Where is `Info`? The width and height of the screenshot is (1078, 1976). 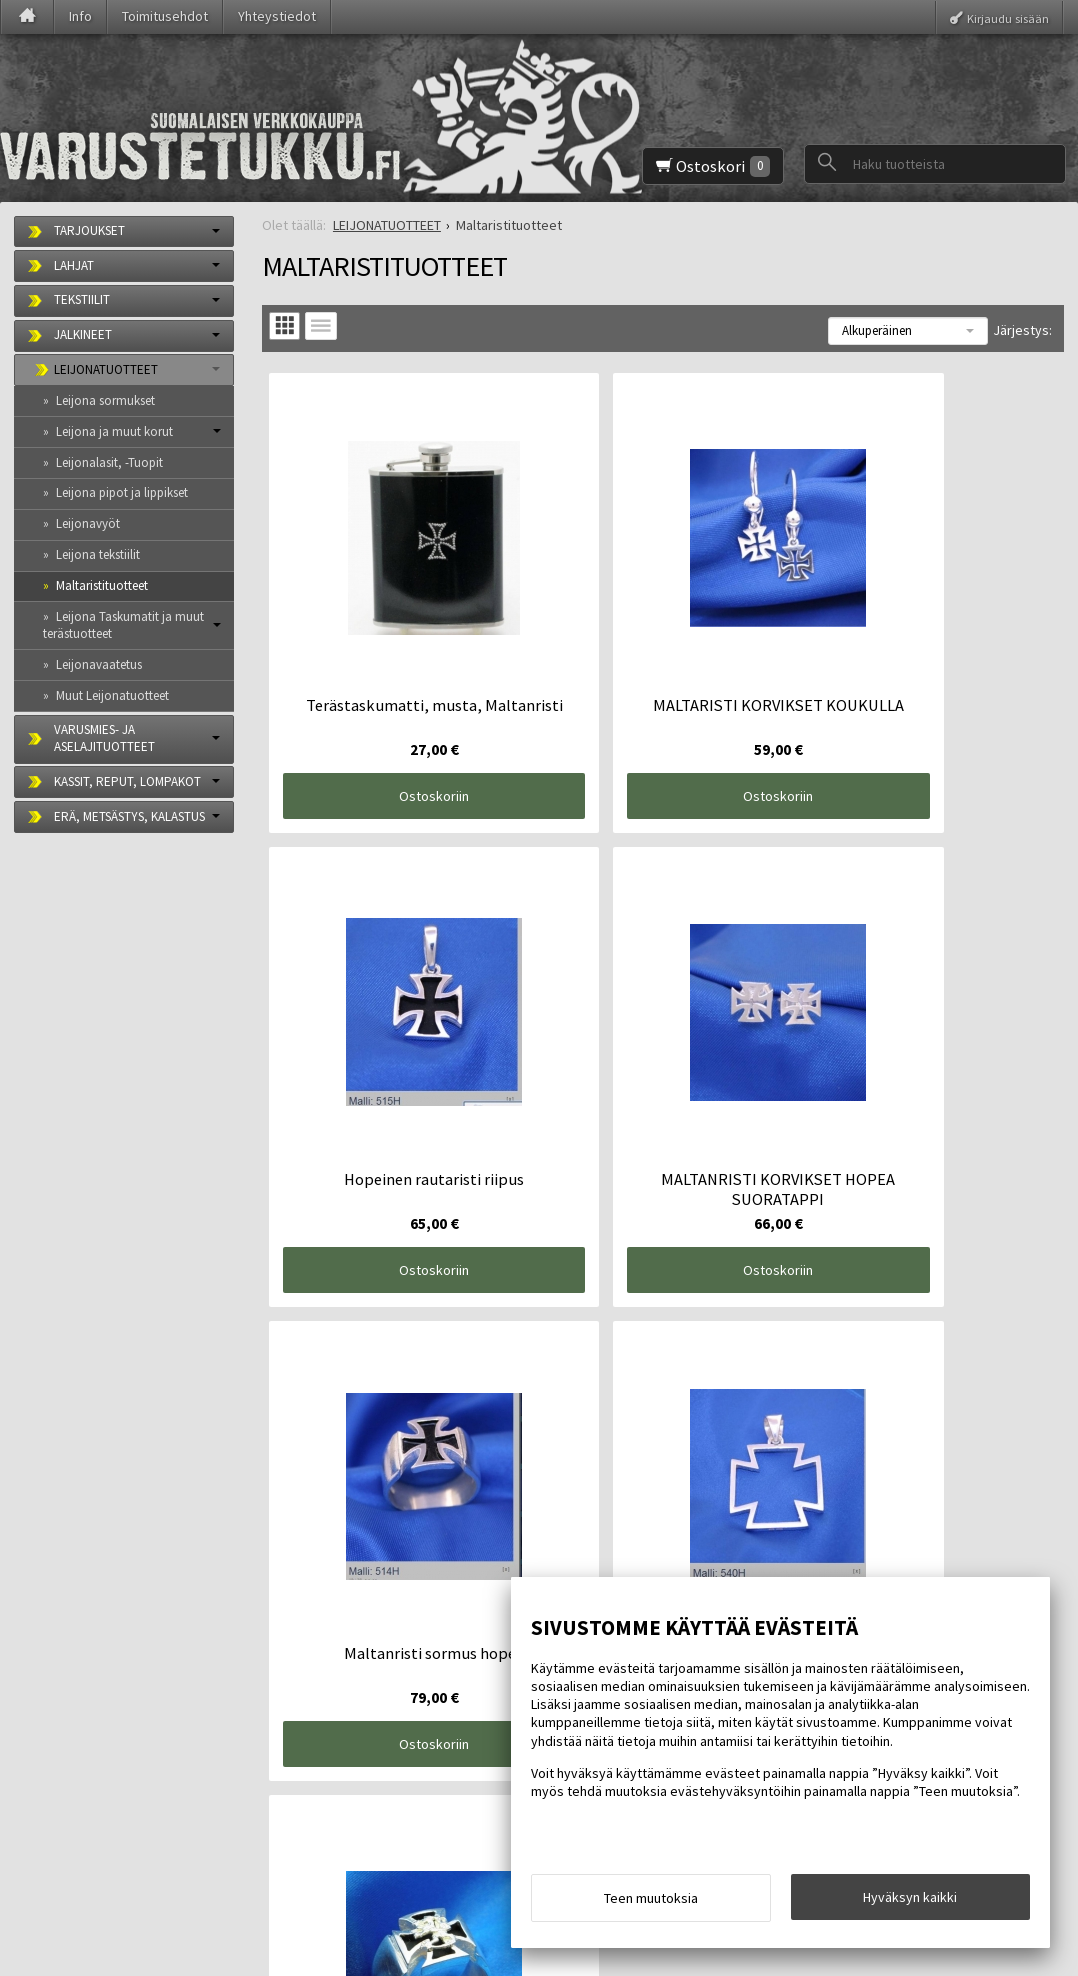 Info is located at coordinates (80, 16).